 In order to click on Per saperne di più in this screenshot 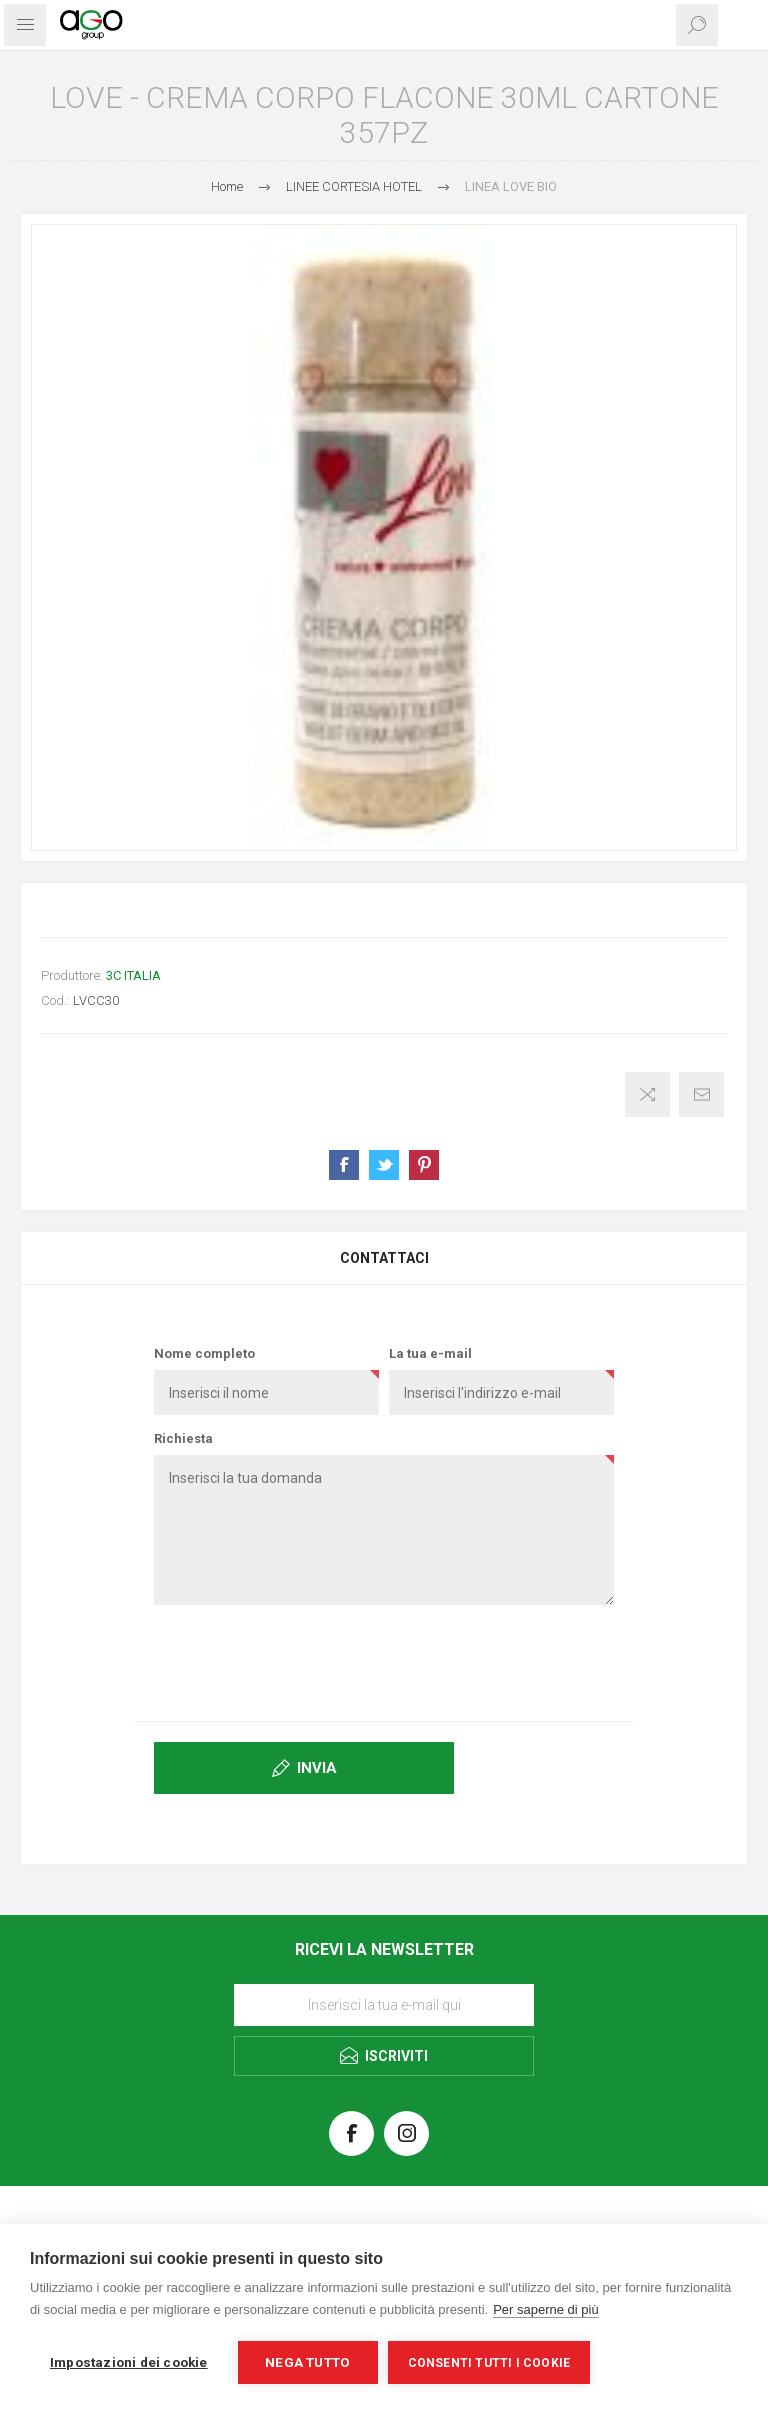, I will do `click(546, 2309)`.